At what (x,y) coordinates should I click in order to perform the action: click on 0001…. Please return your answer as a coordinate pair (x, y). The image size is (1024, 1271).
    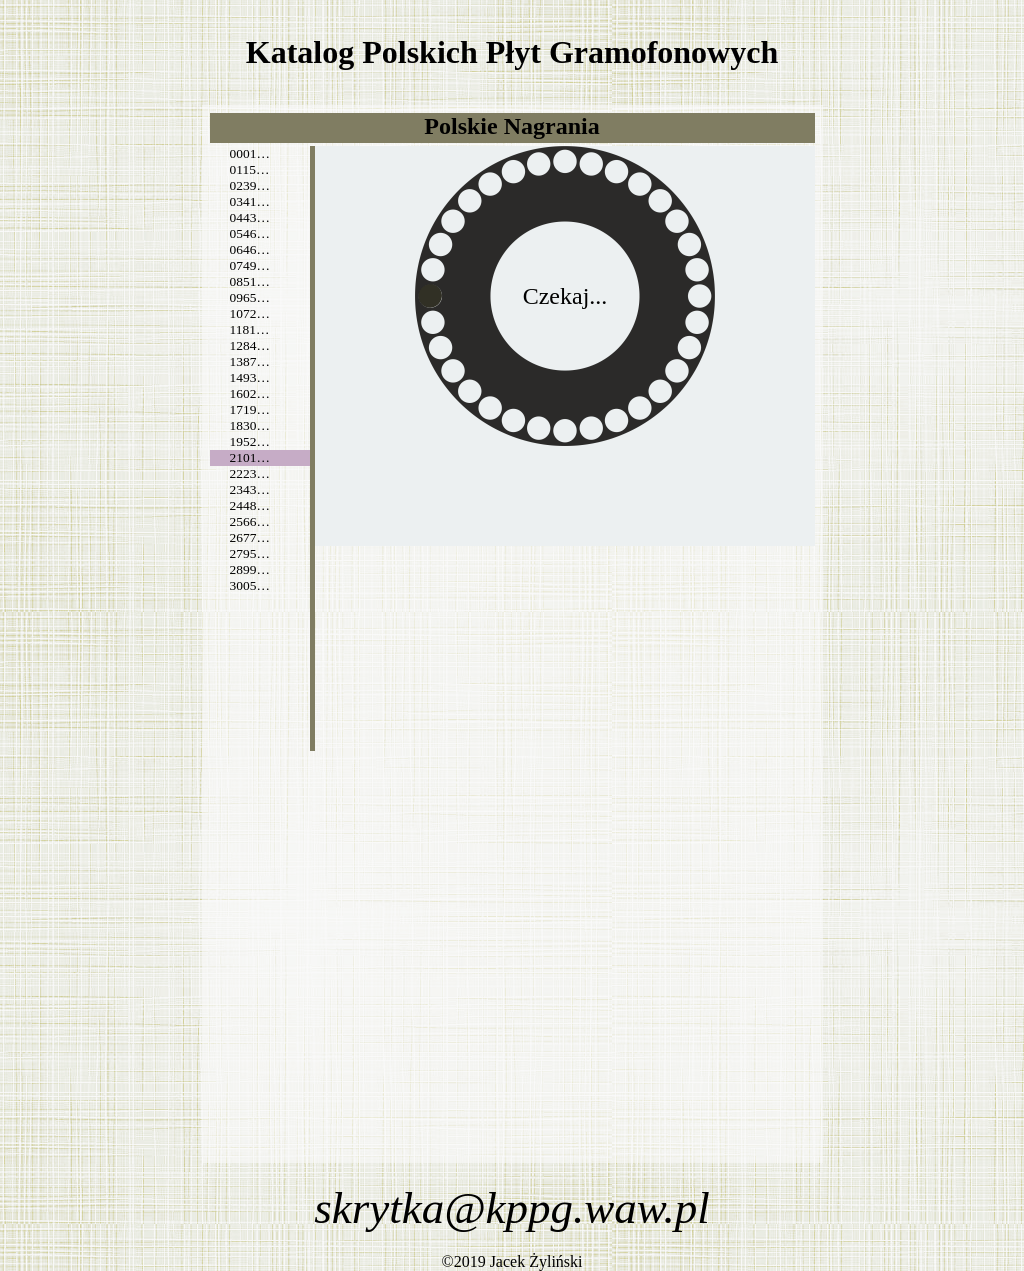
    Looking at the image, I should click on (250, 153).